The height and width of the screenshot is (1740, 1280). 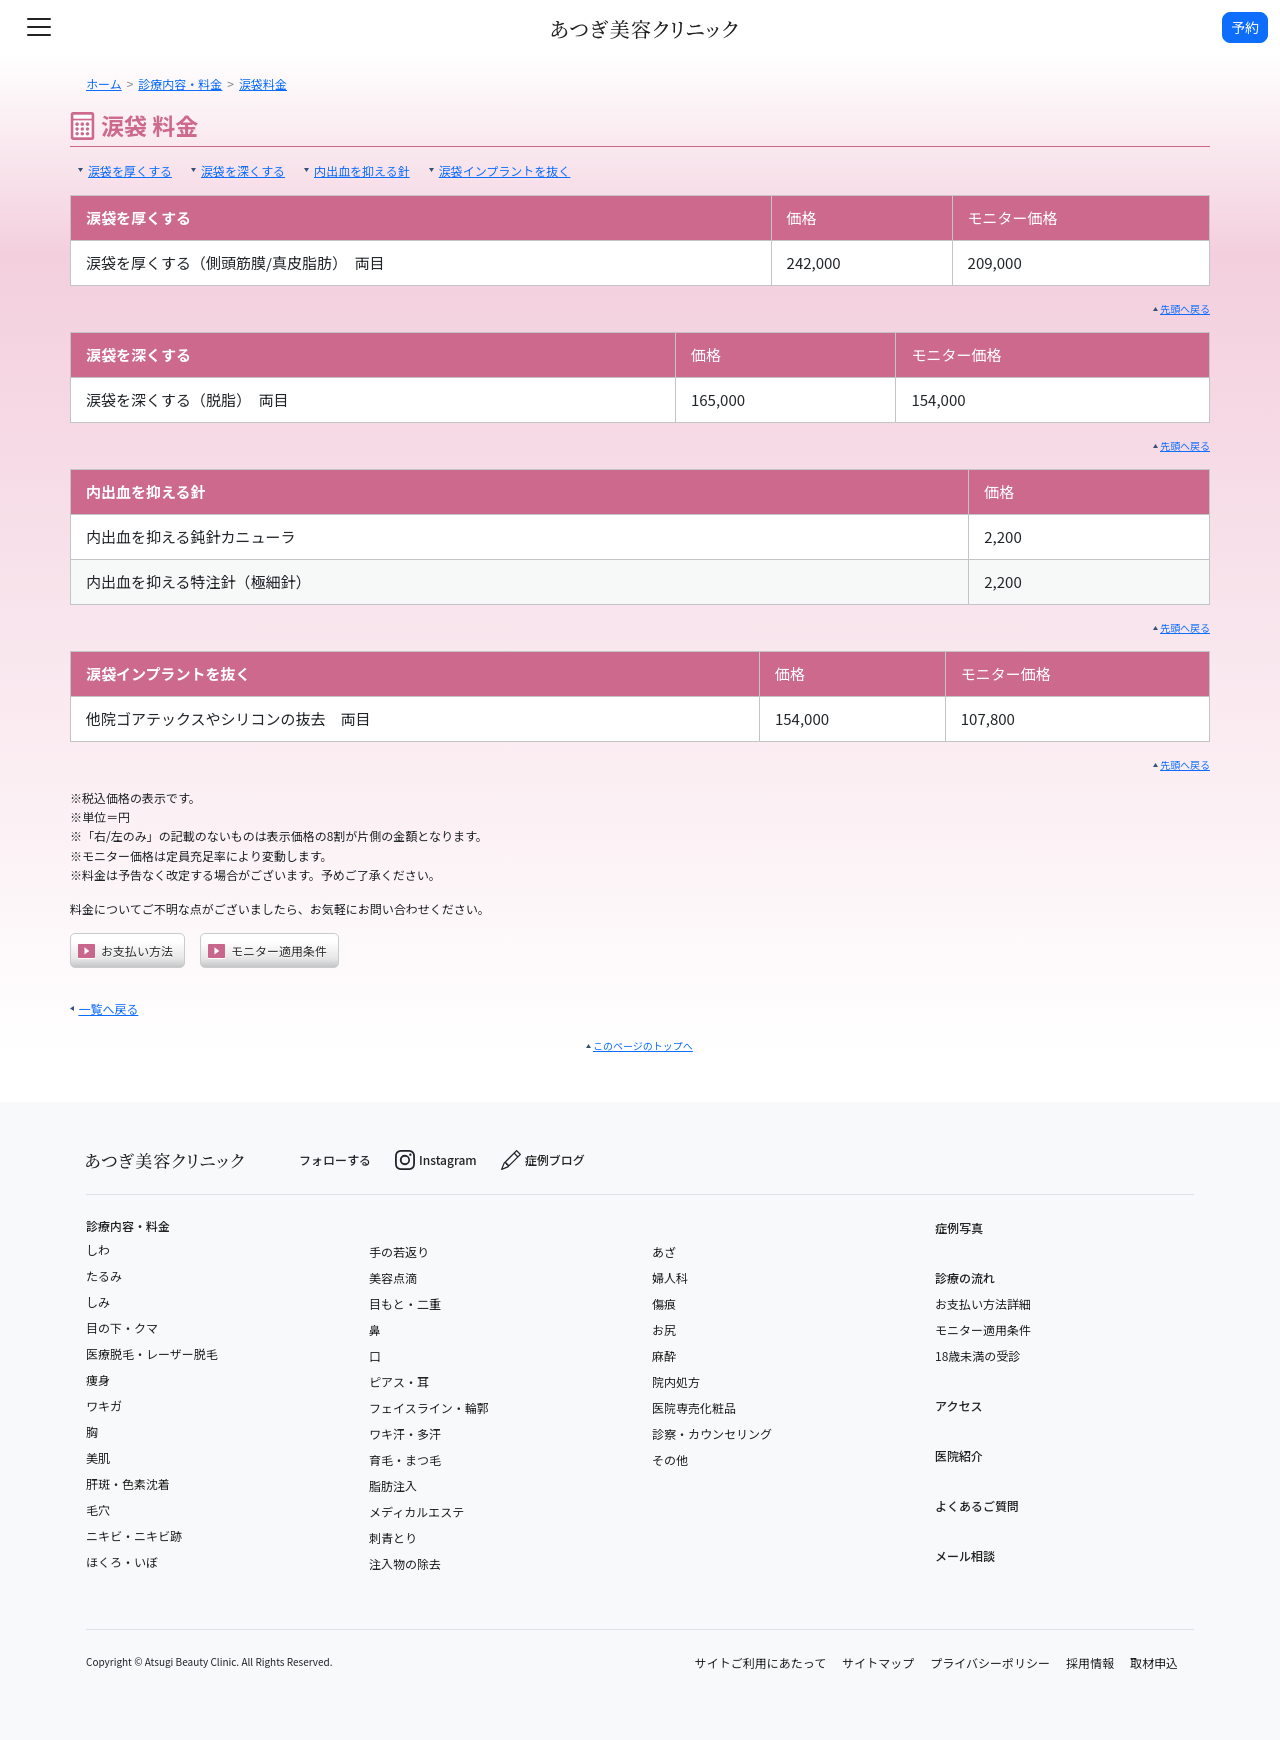 What do you see at coordinates (977, 1355) in the screenshot?
I see `18歳未満の受診` at bounding box center [977, 1355].